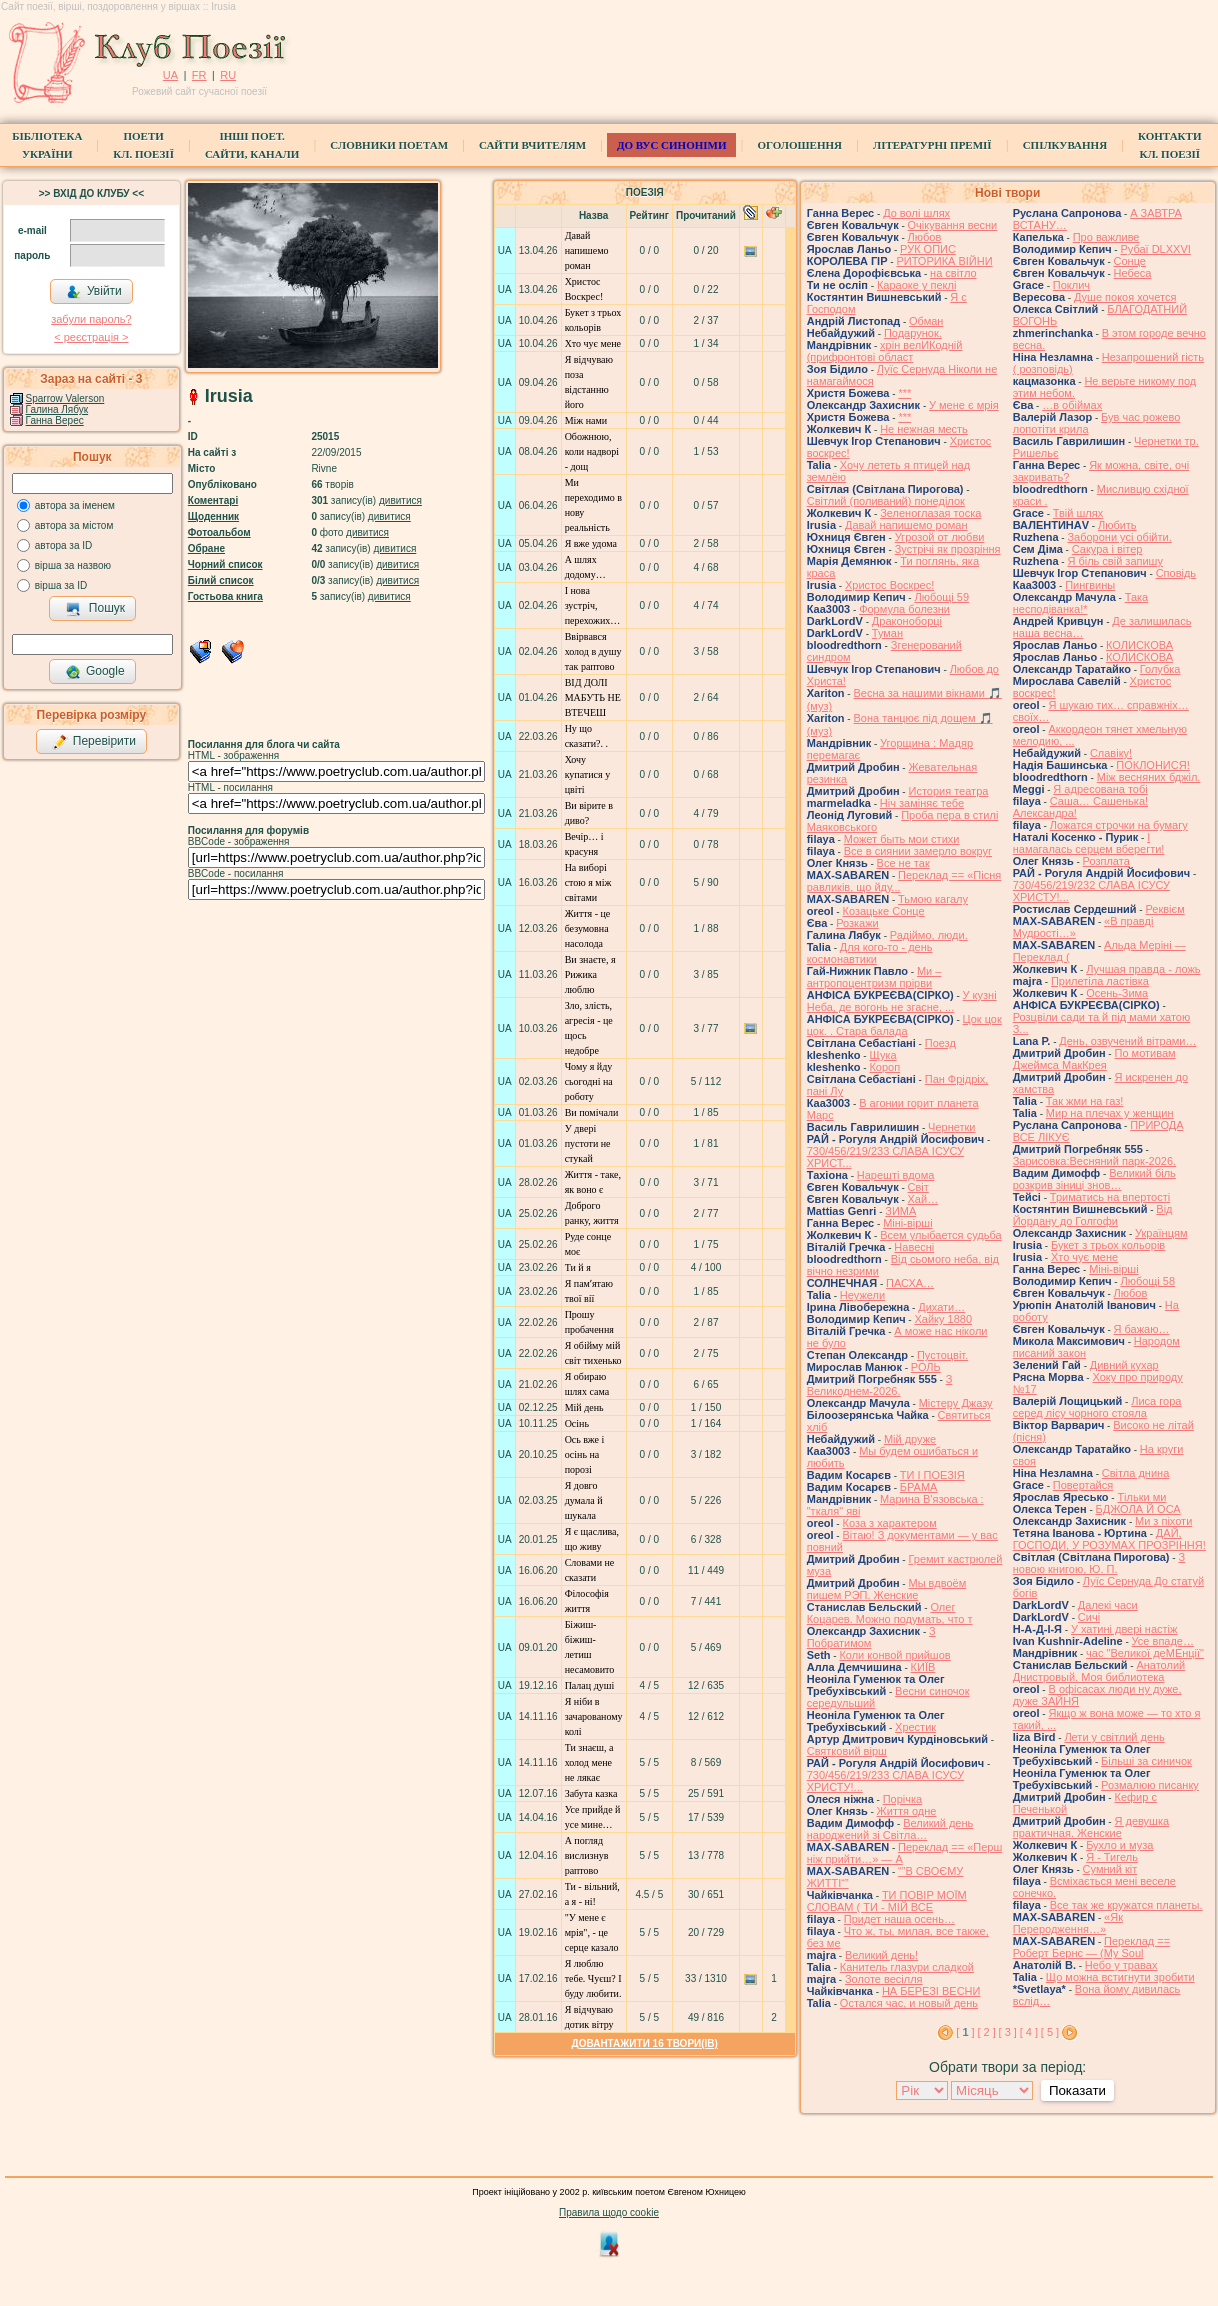  Describe the element at coordinates (884, 1067) in the screenshot. I see `Короп` at that location.